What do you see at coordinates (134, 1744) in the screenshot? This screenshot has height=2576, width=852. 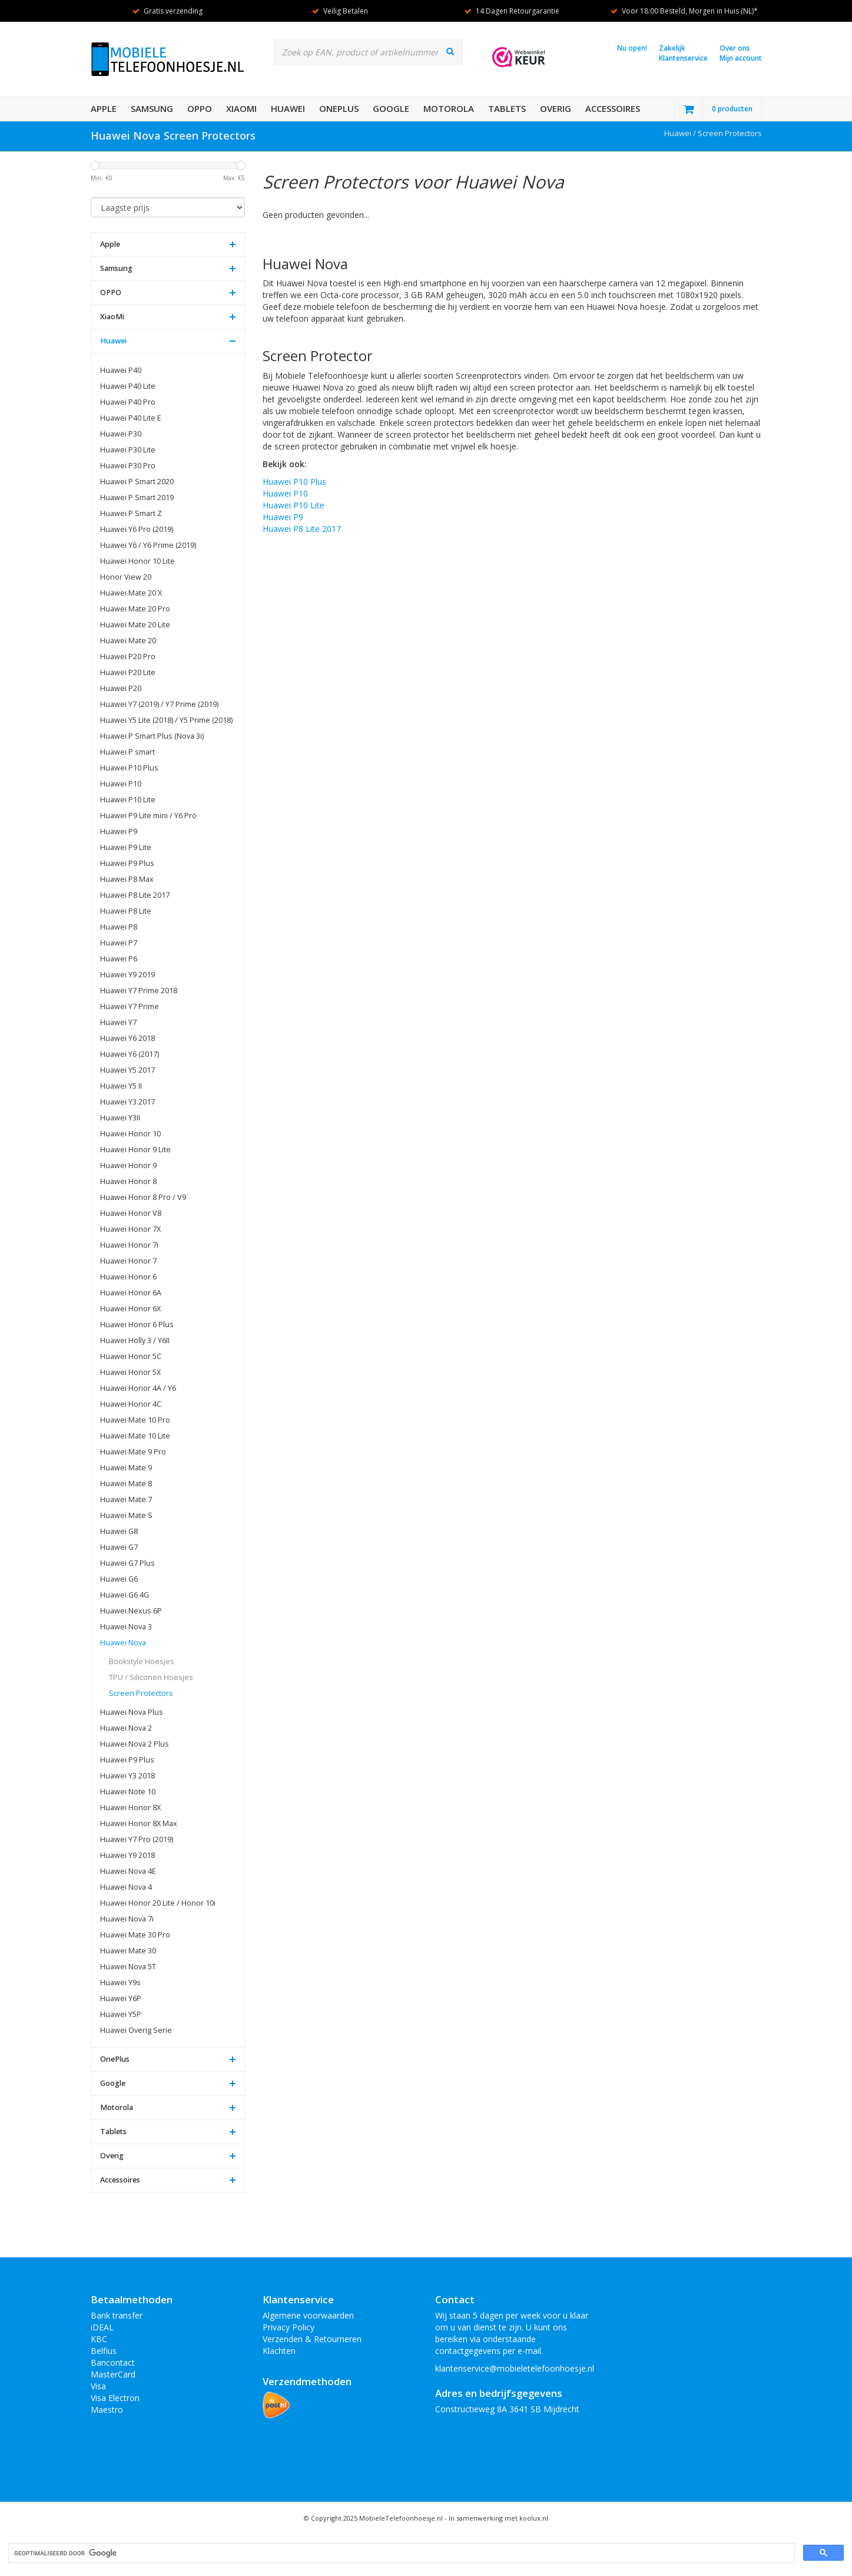 I see `Huawei Nova 2 Plus` at bounding box center [134, 1744].